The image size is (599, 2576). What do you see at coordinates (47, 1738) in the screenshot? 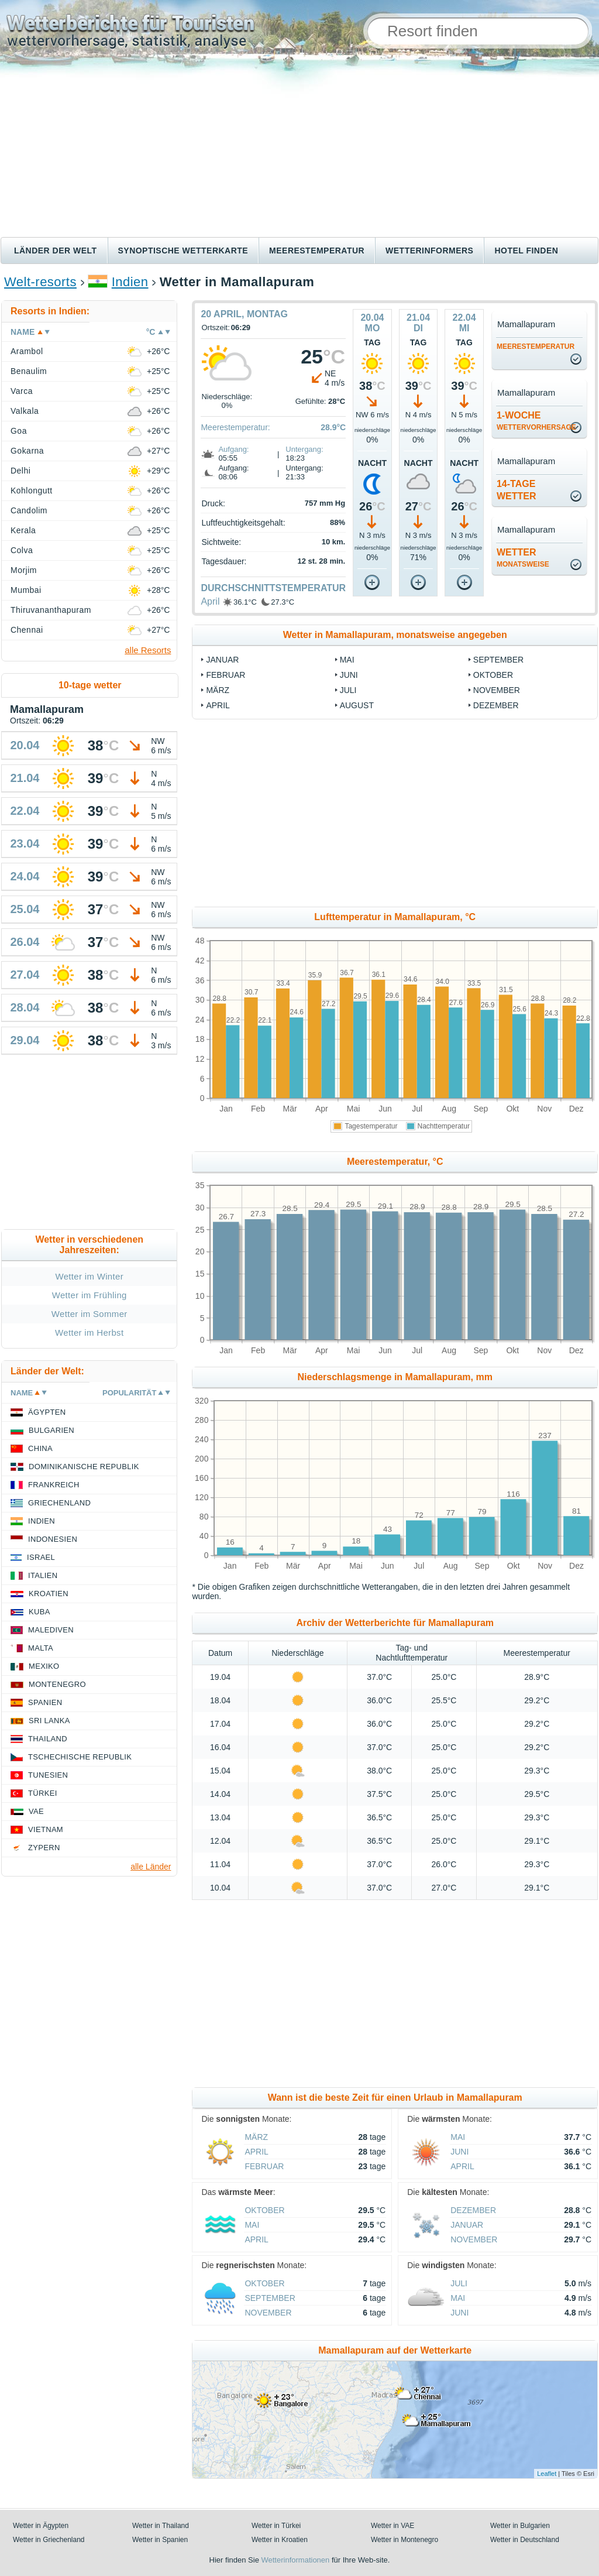
I see `Thailand` at bounding box center [47, 1738].